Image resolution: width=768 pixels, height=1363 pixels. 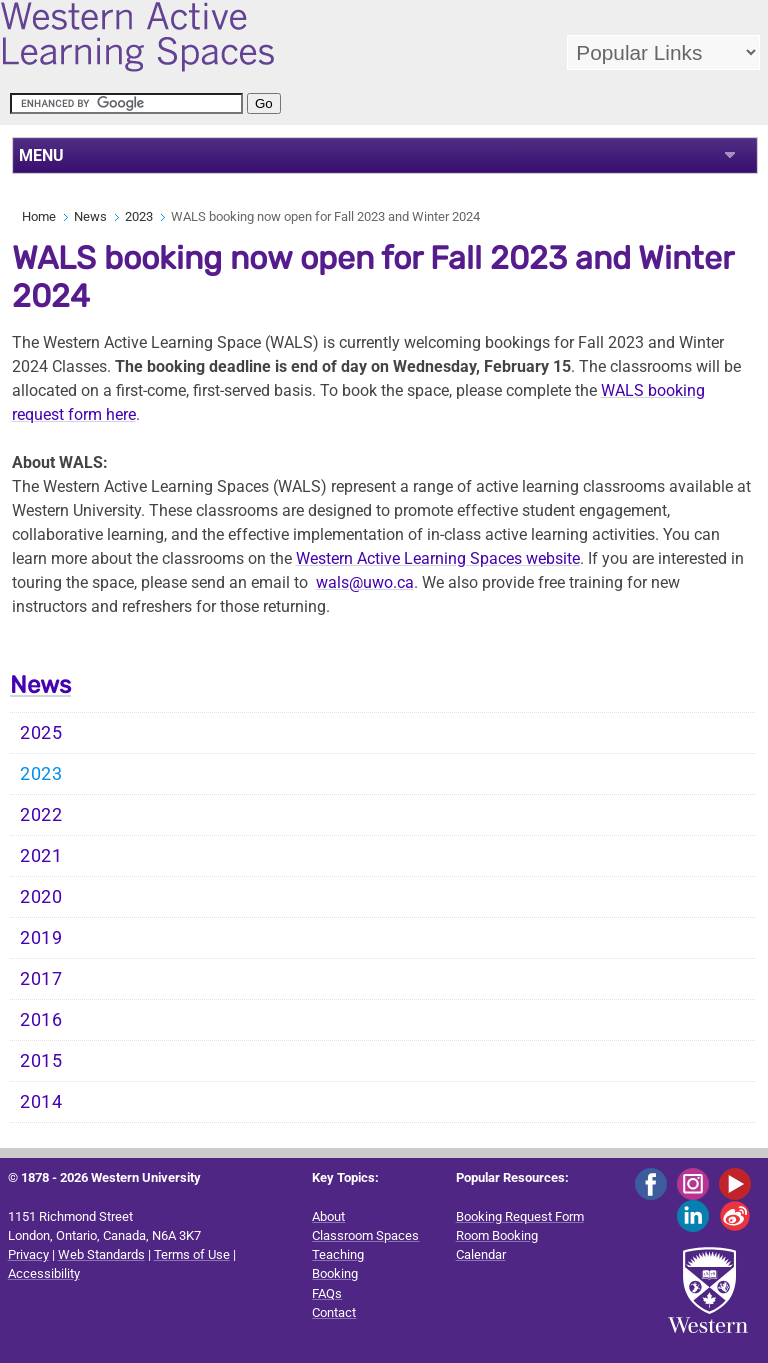 What do you see at coordinates (101, 1254) in the screenshot?
I see `Web Standards` at bounding box center [101, 1254].